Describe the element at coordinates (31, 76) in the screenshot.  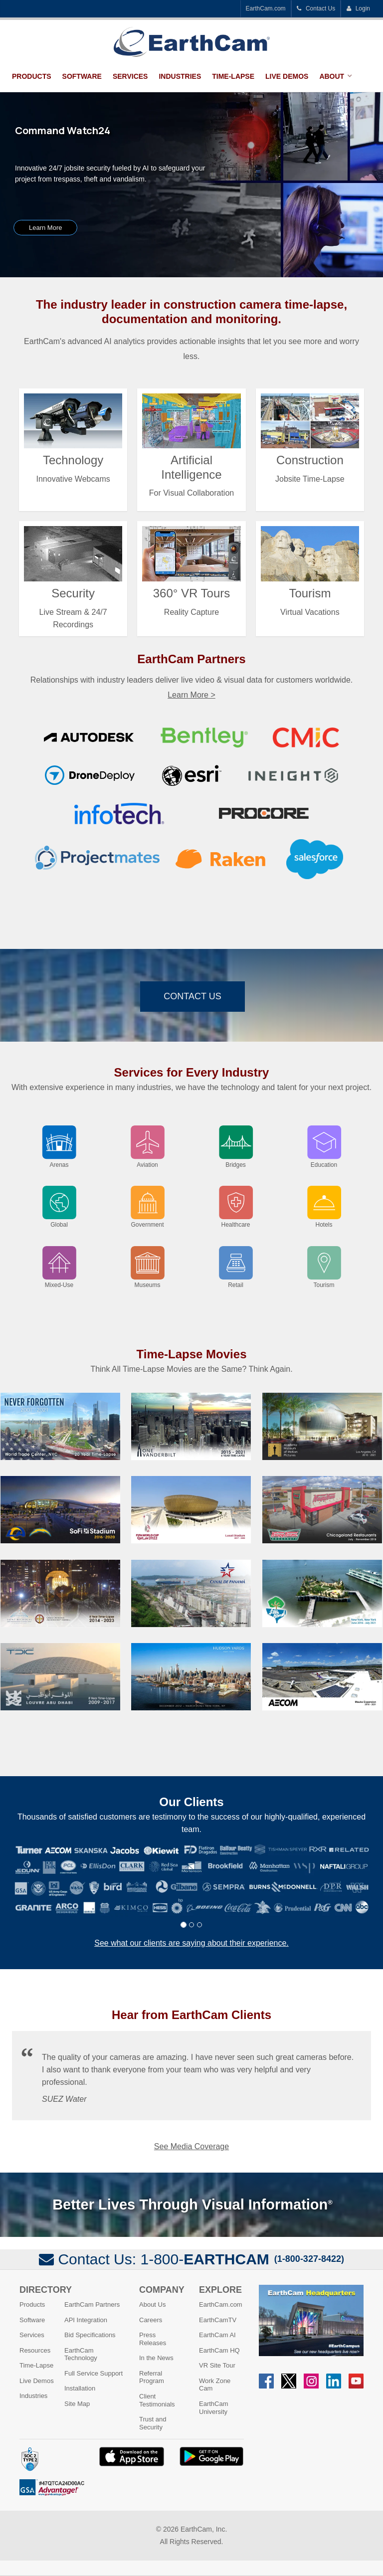
I see `Products` at that location.